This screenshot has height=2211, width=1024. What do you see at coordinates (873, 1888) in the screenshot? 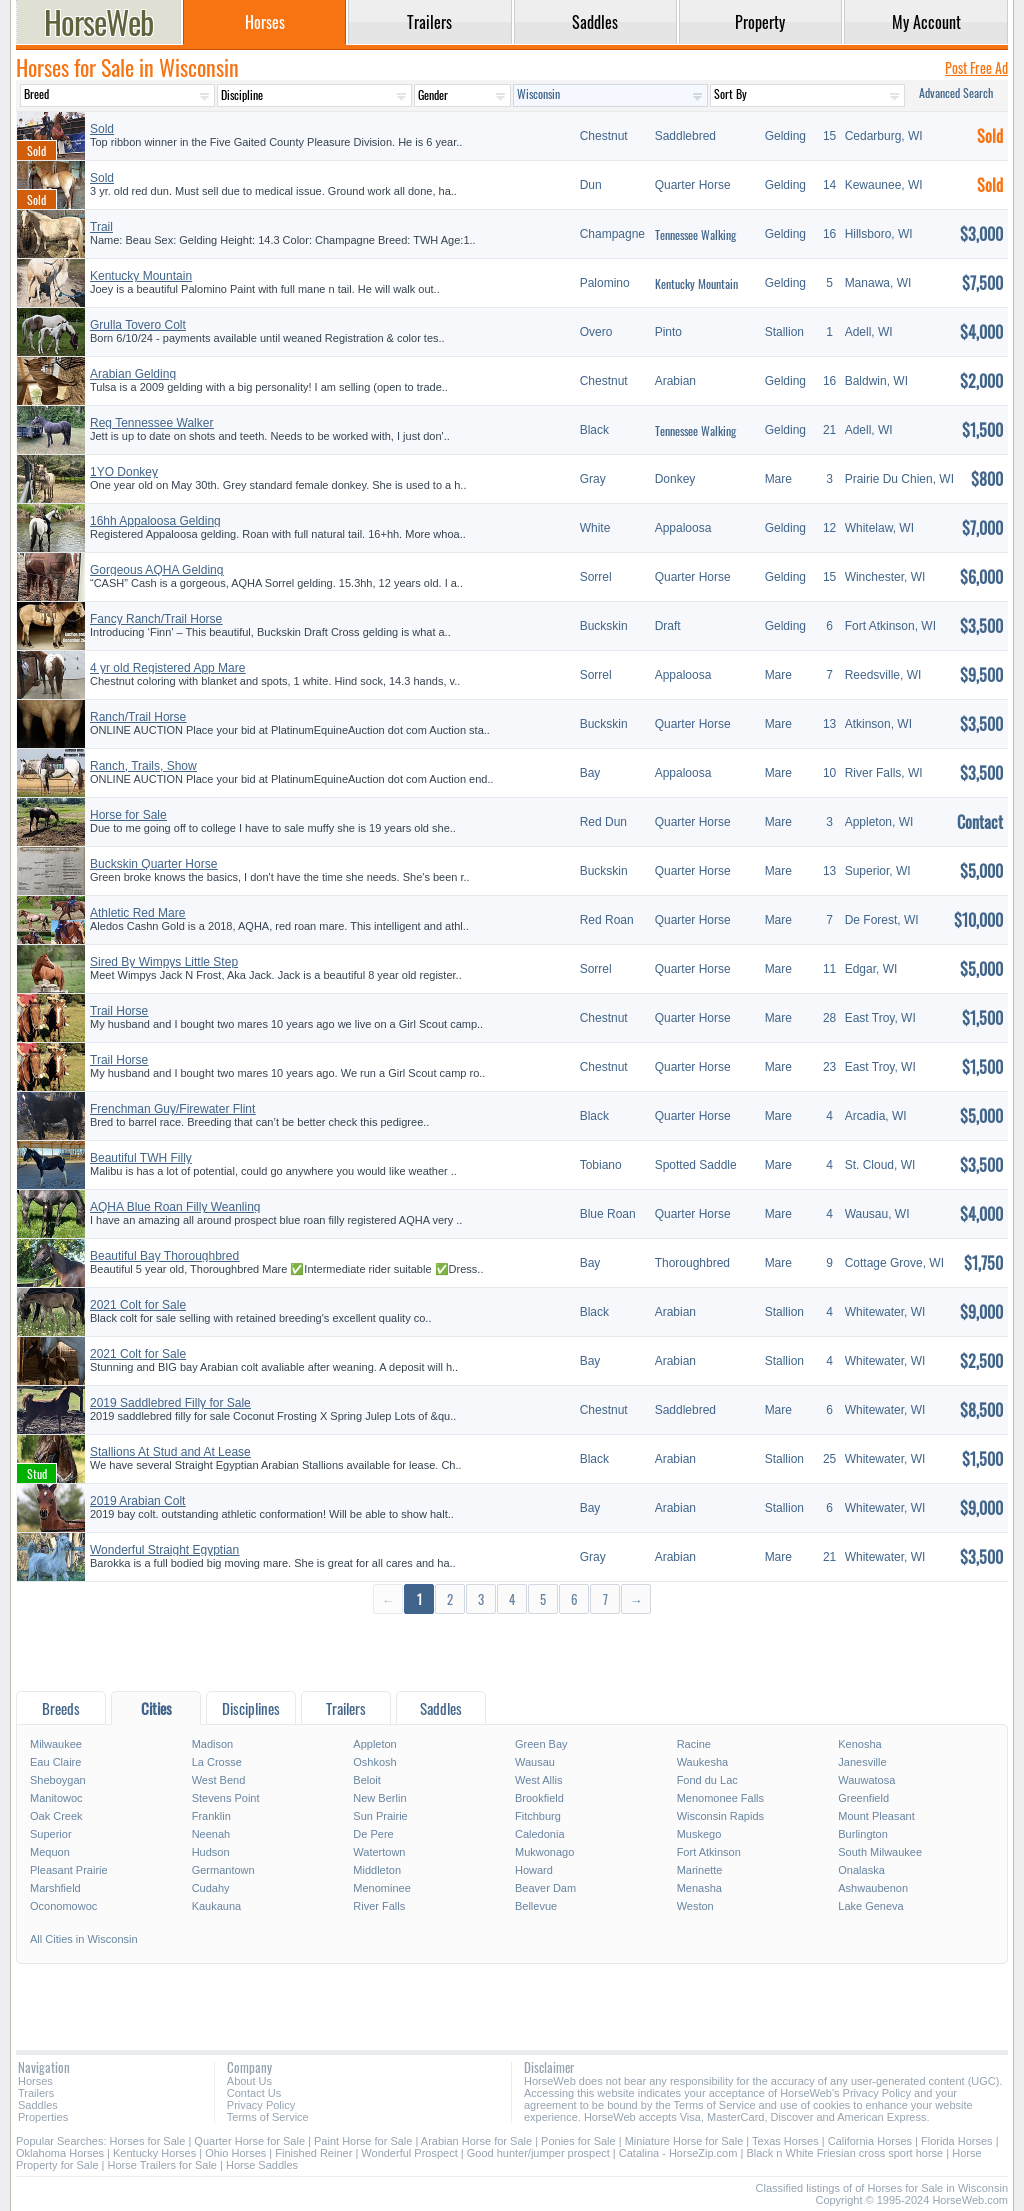
I see `Ashwaubenon` at bounding box center [873, 1888].